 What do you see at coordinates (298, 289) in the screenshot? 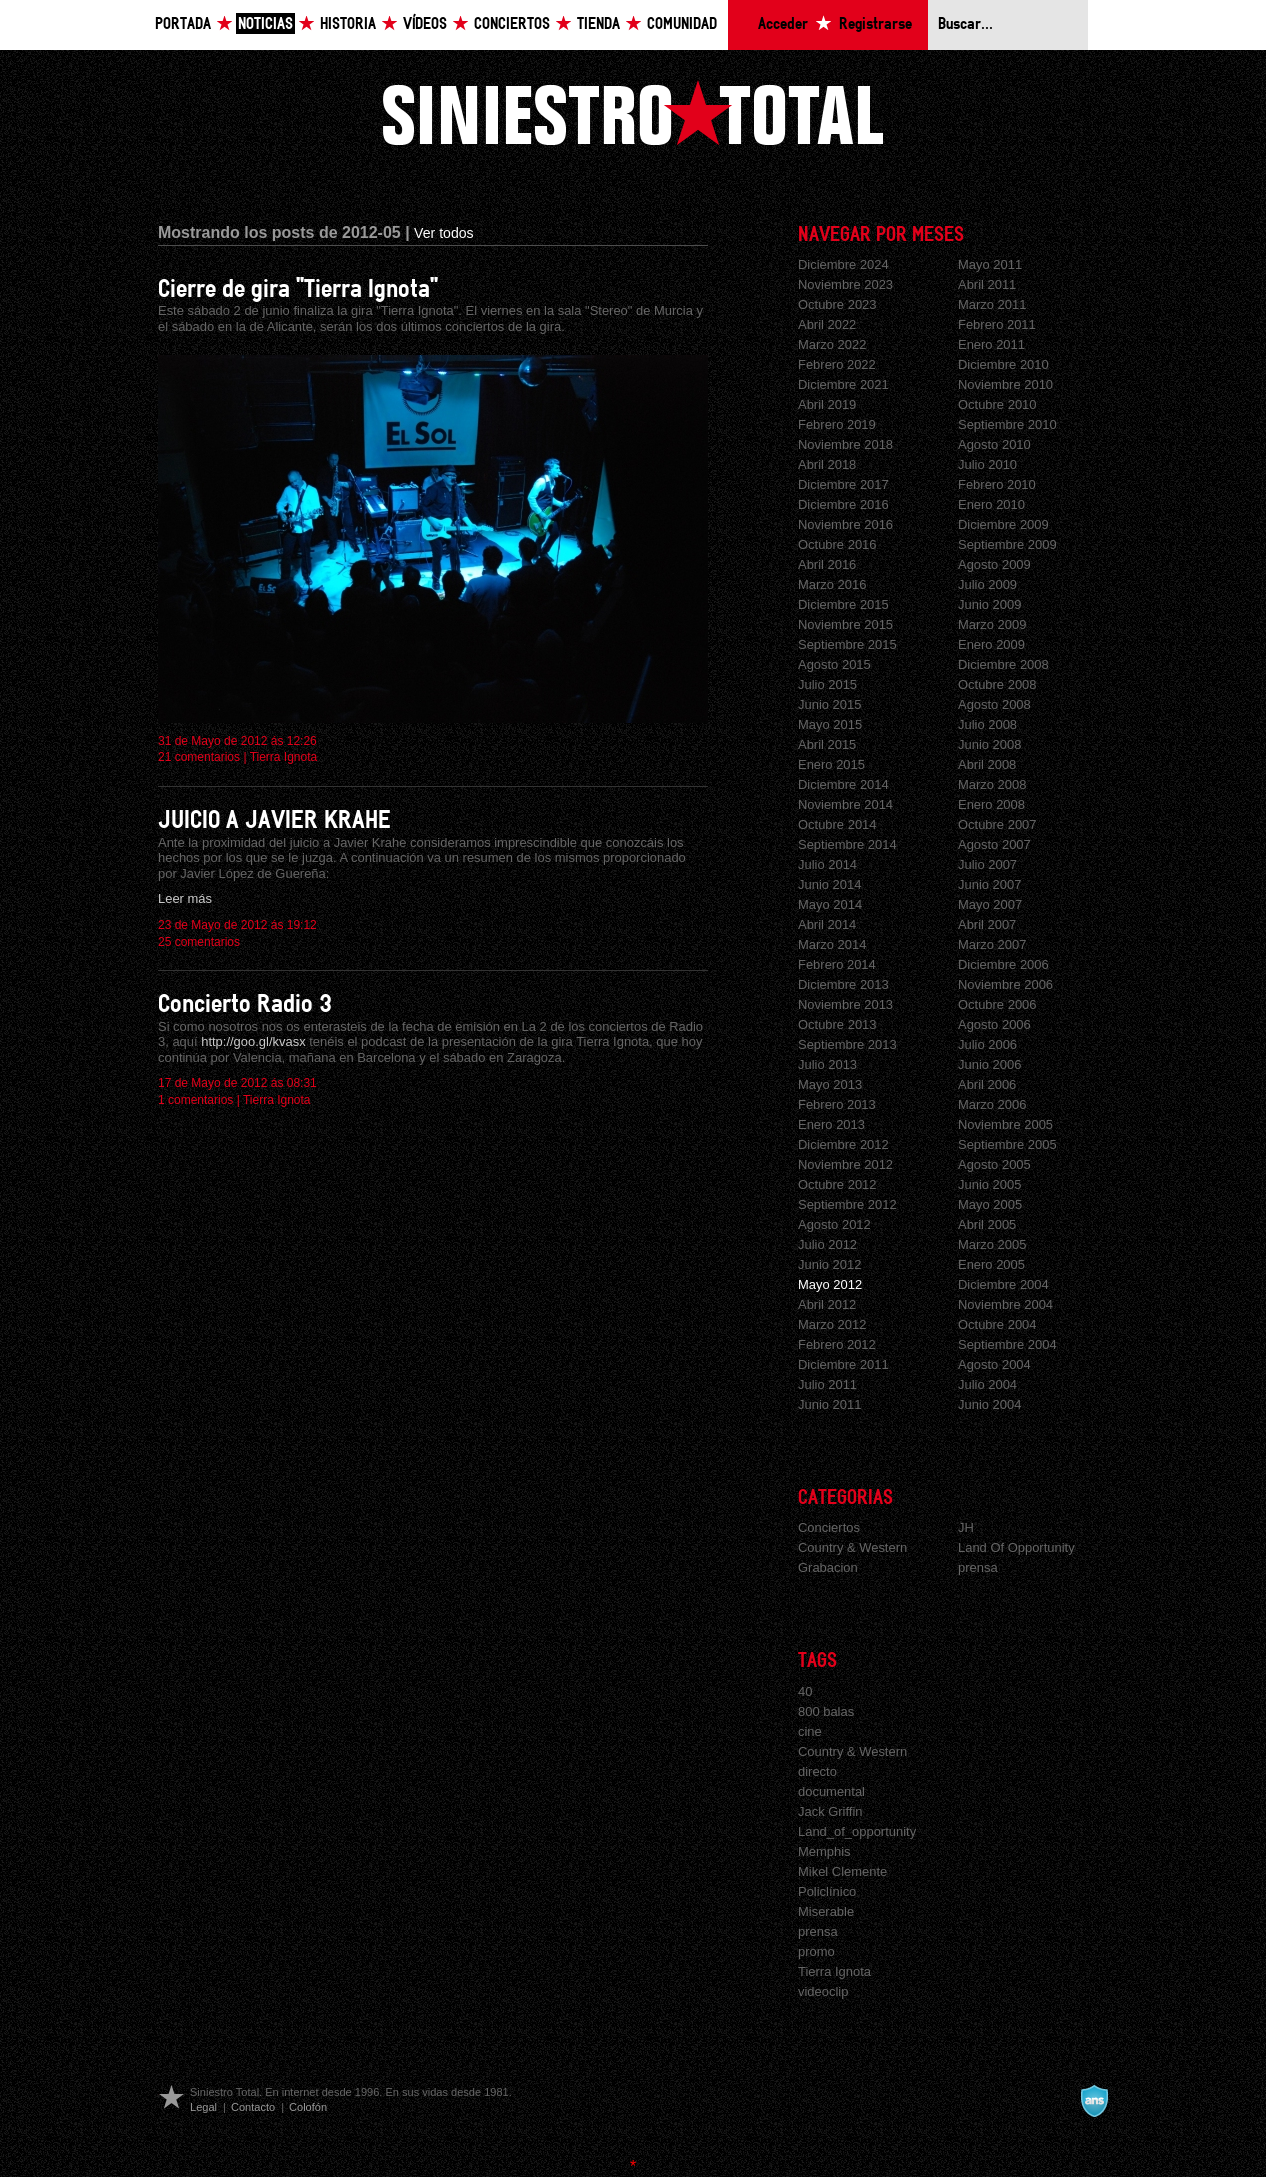
I see `Cierre de gira "Tierra Ignota"` at bounding box center [298, 289].